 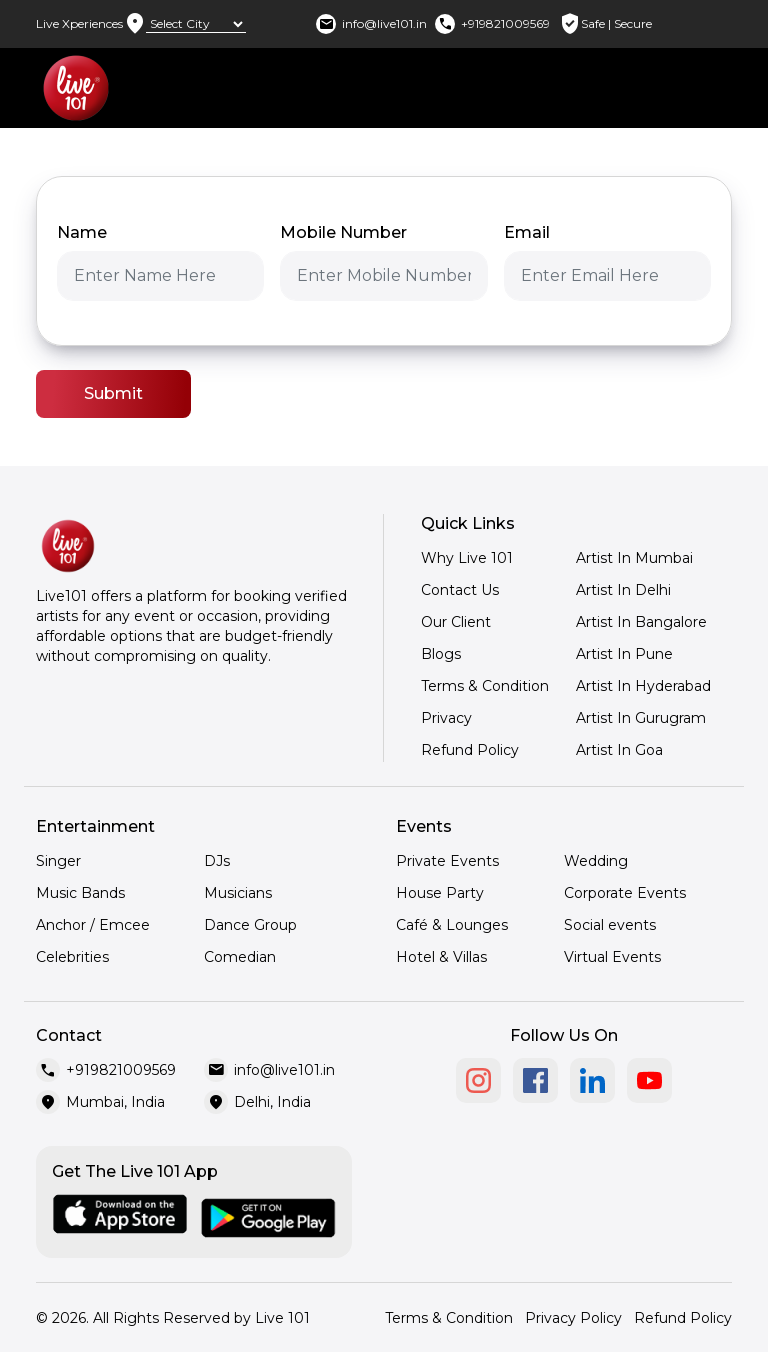 What do you see at coordinates (527, 232) in the screenshot?
I see `Email` at bounding box center [527, 232].